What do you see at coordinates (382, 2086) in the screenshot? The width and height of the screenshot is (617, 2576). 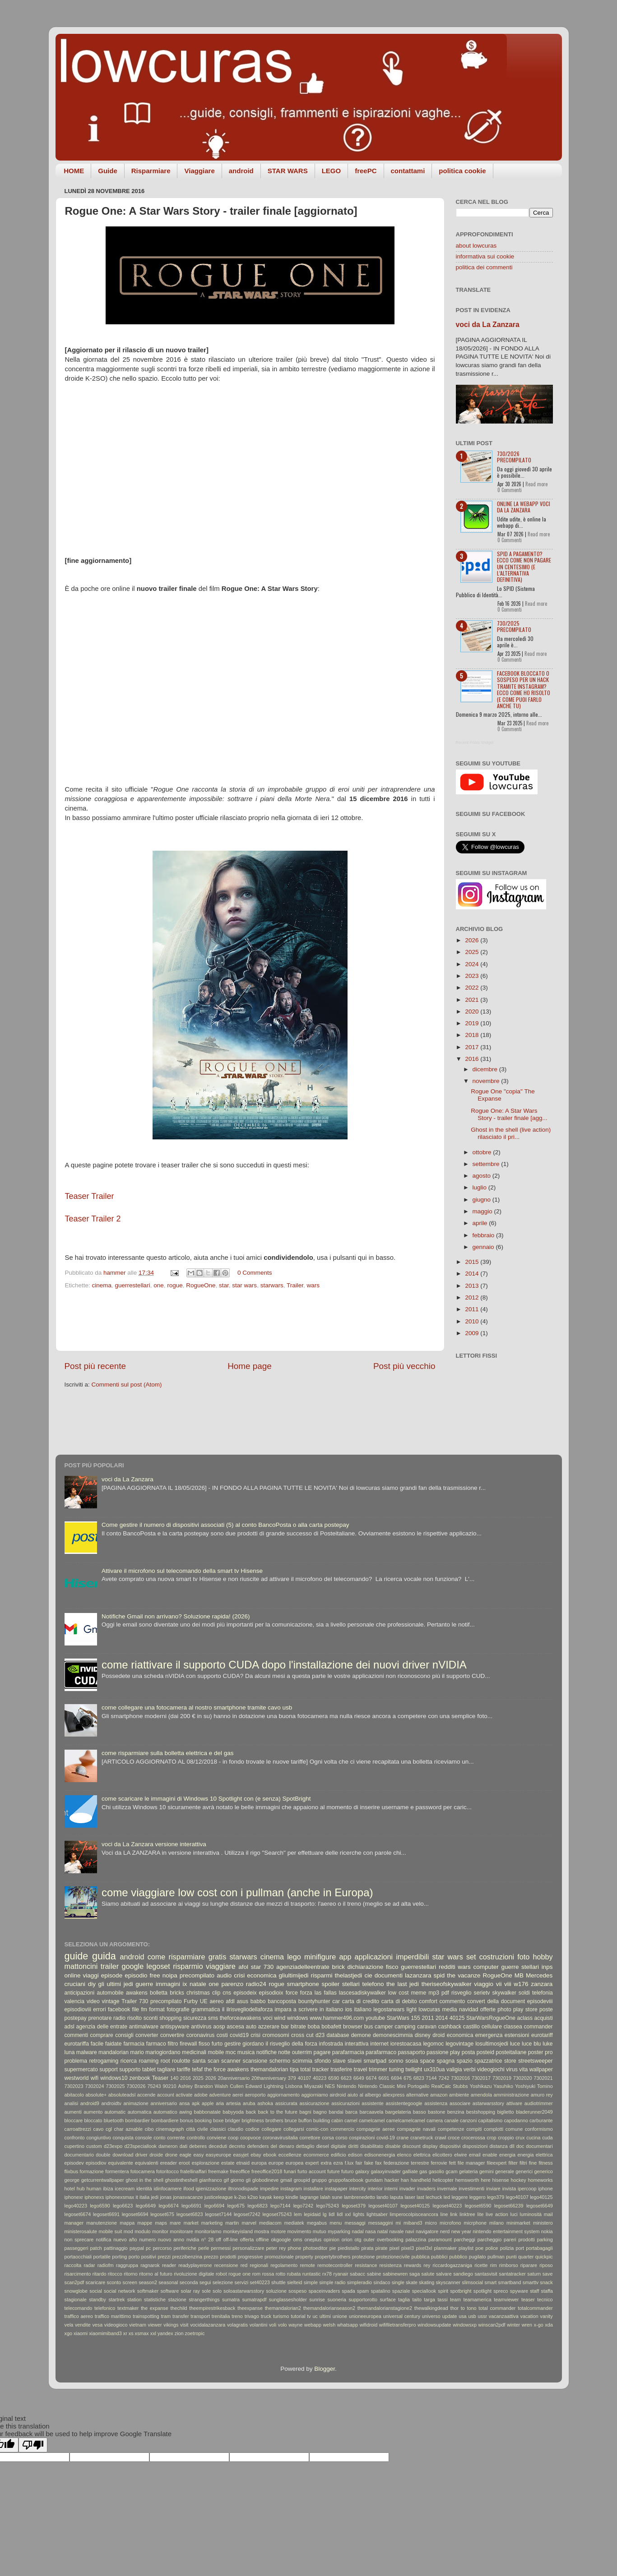 I see `Nintendo Classic Mini` at bounding box center [382, 2086].